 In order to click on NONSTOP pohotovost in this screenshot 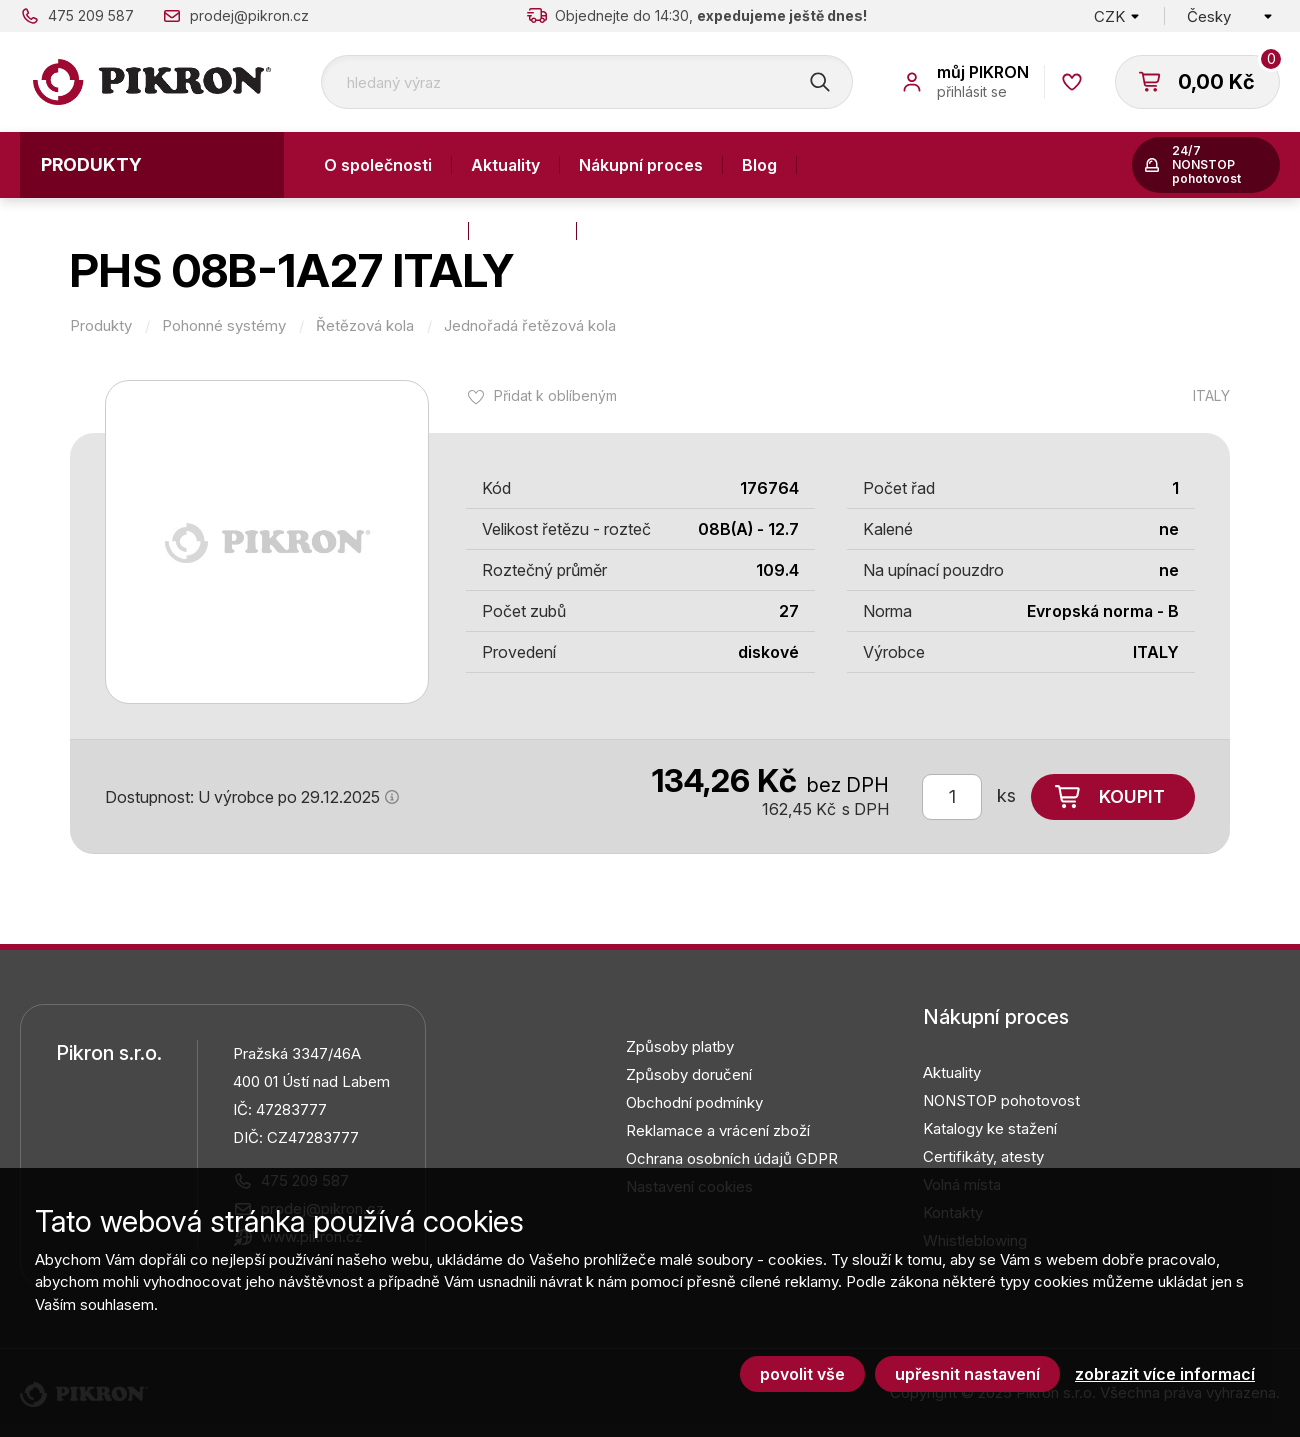, I will do `click(1001, 1100)`.